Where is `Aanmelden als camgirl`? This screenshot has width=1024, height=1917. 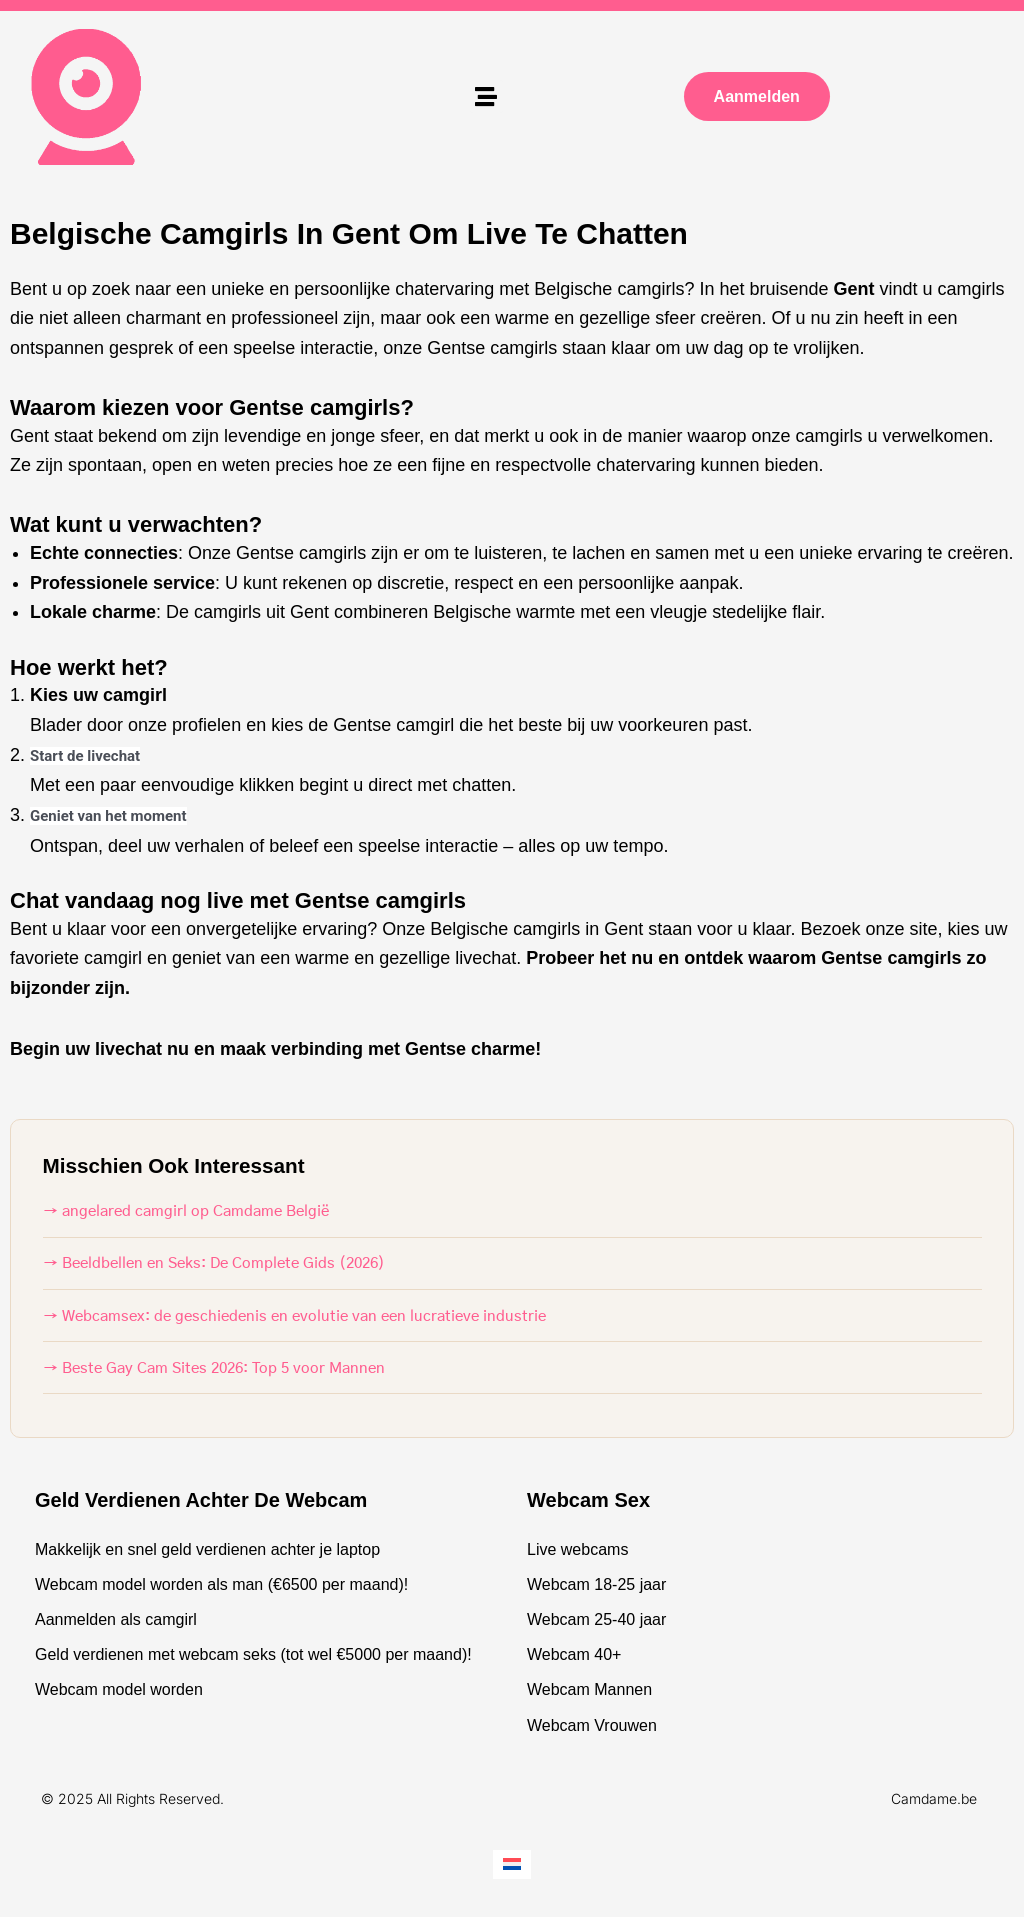
Aanmelden als camgirl is located at coordinates (116, 1619).